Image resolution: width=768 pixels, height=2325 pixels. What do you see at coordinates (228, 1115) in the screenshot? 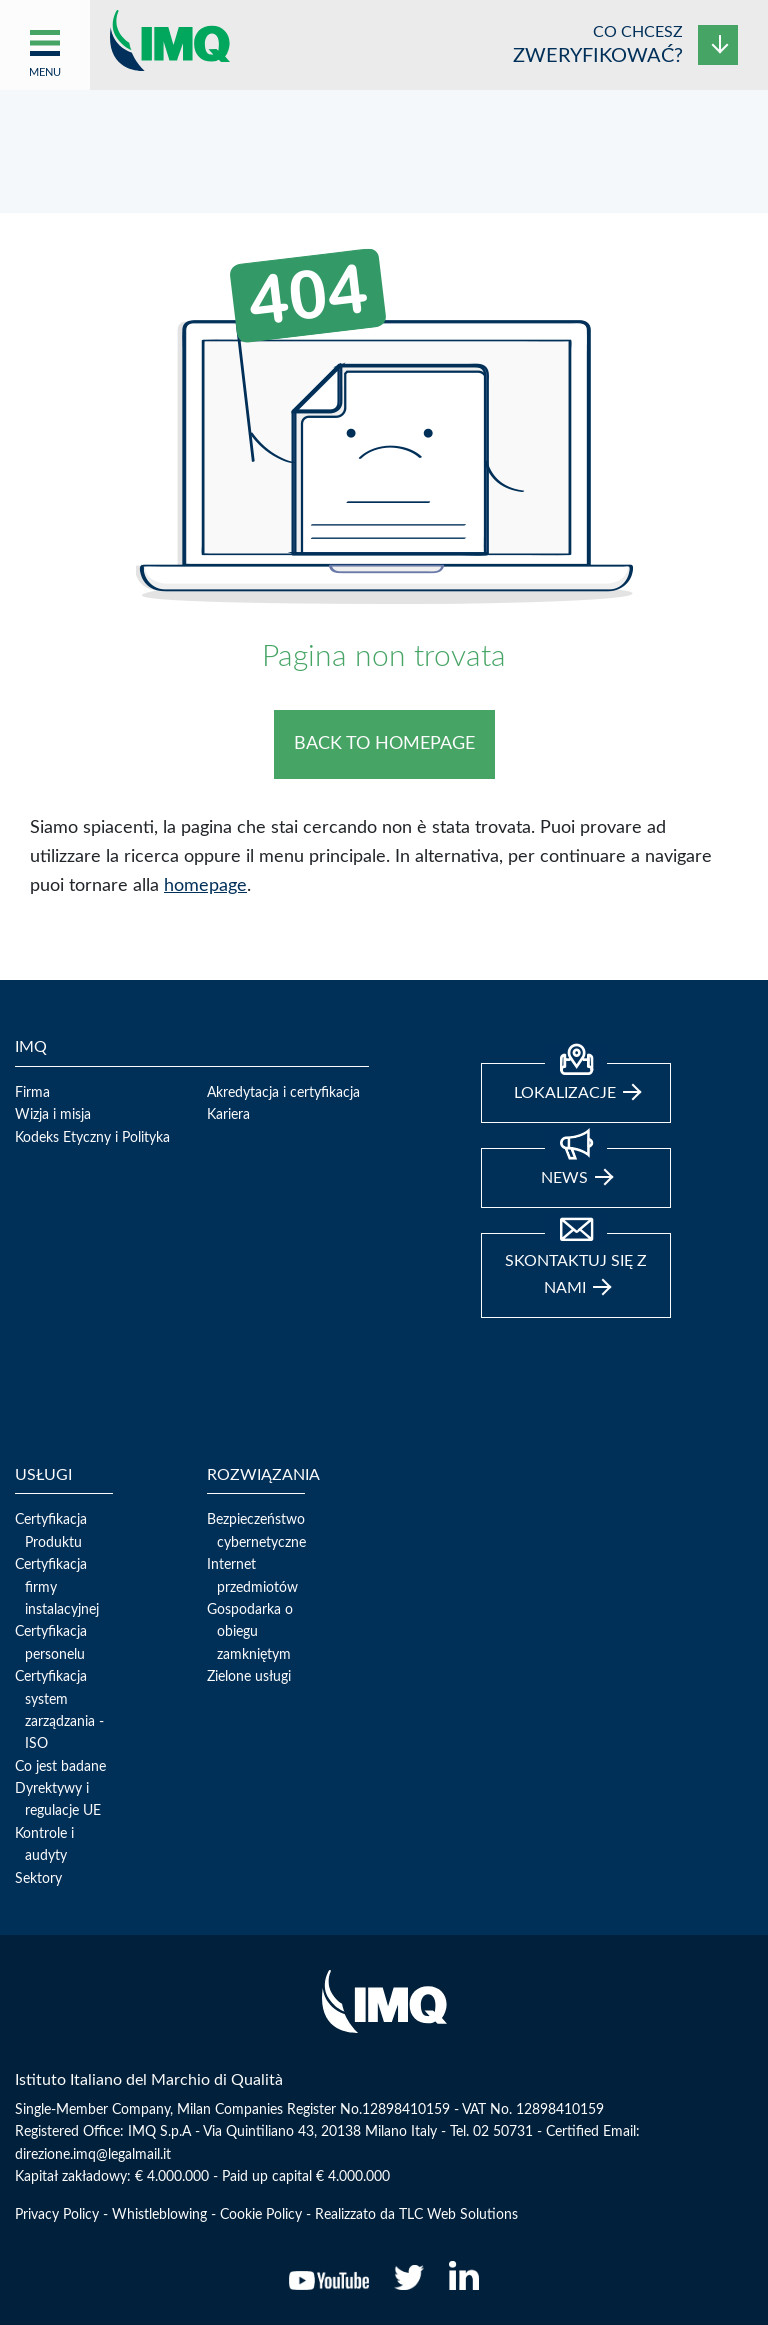
I see `Kariera` at bounding box center [228, 1115].